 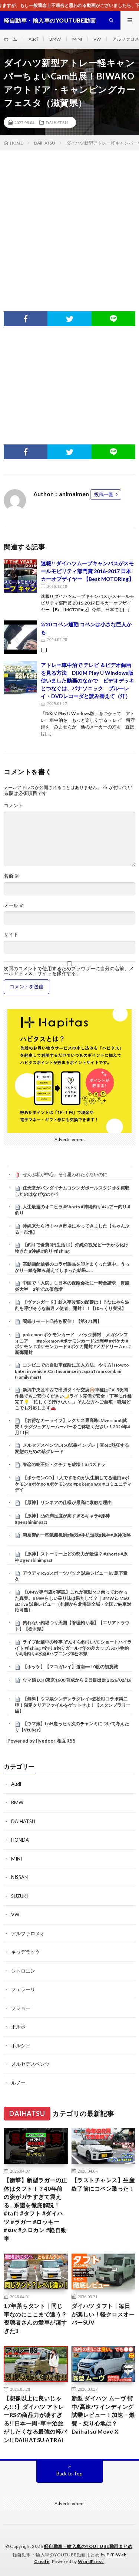 I want to click on 名前, so click(x=11, y=876).